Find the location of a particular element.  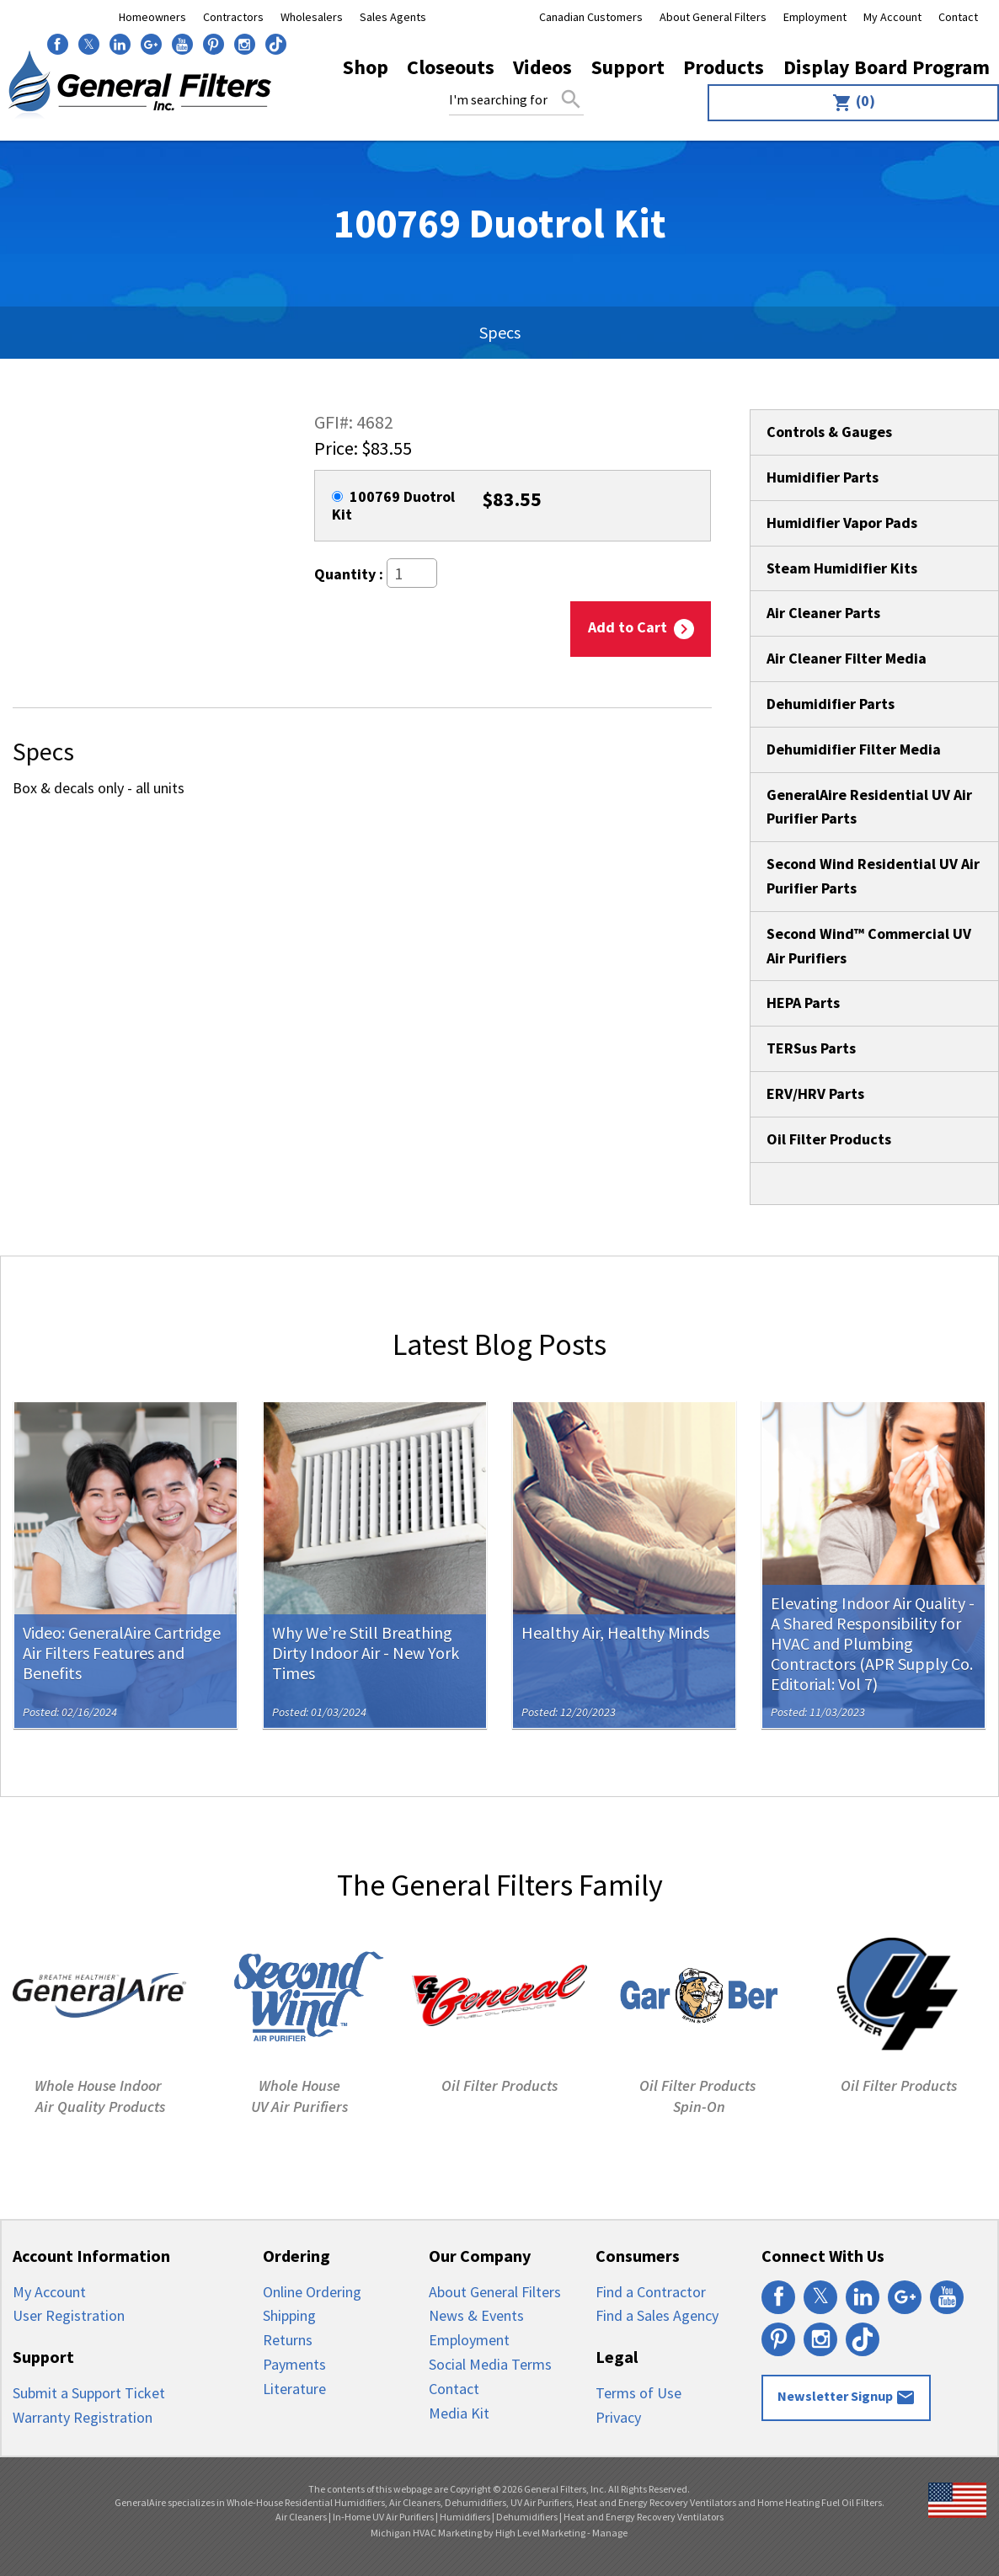

Videos is located at coordinates (542, 67).